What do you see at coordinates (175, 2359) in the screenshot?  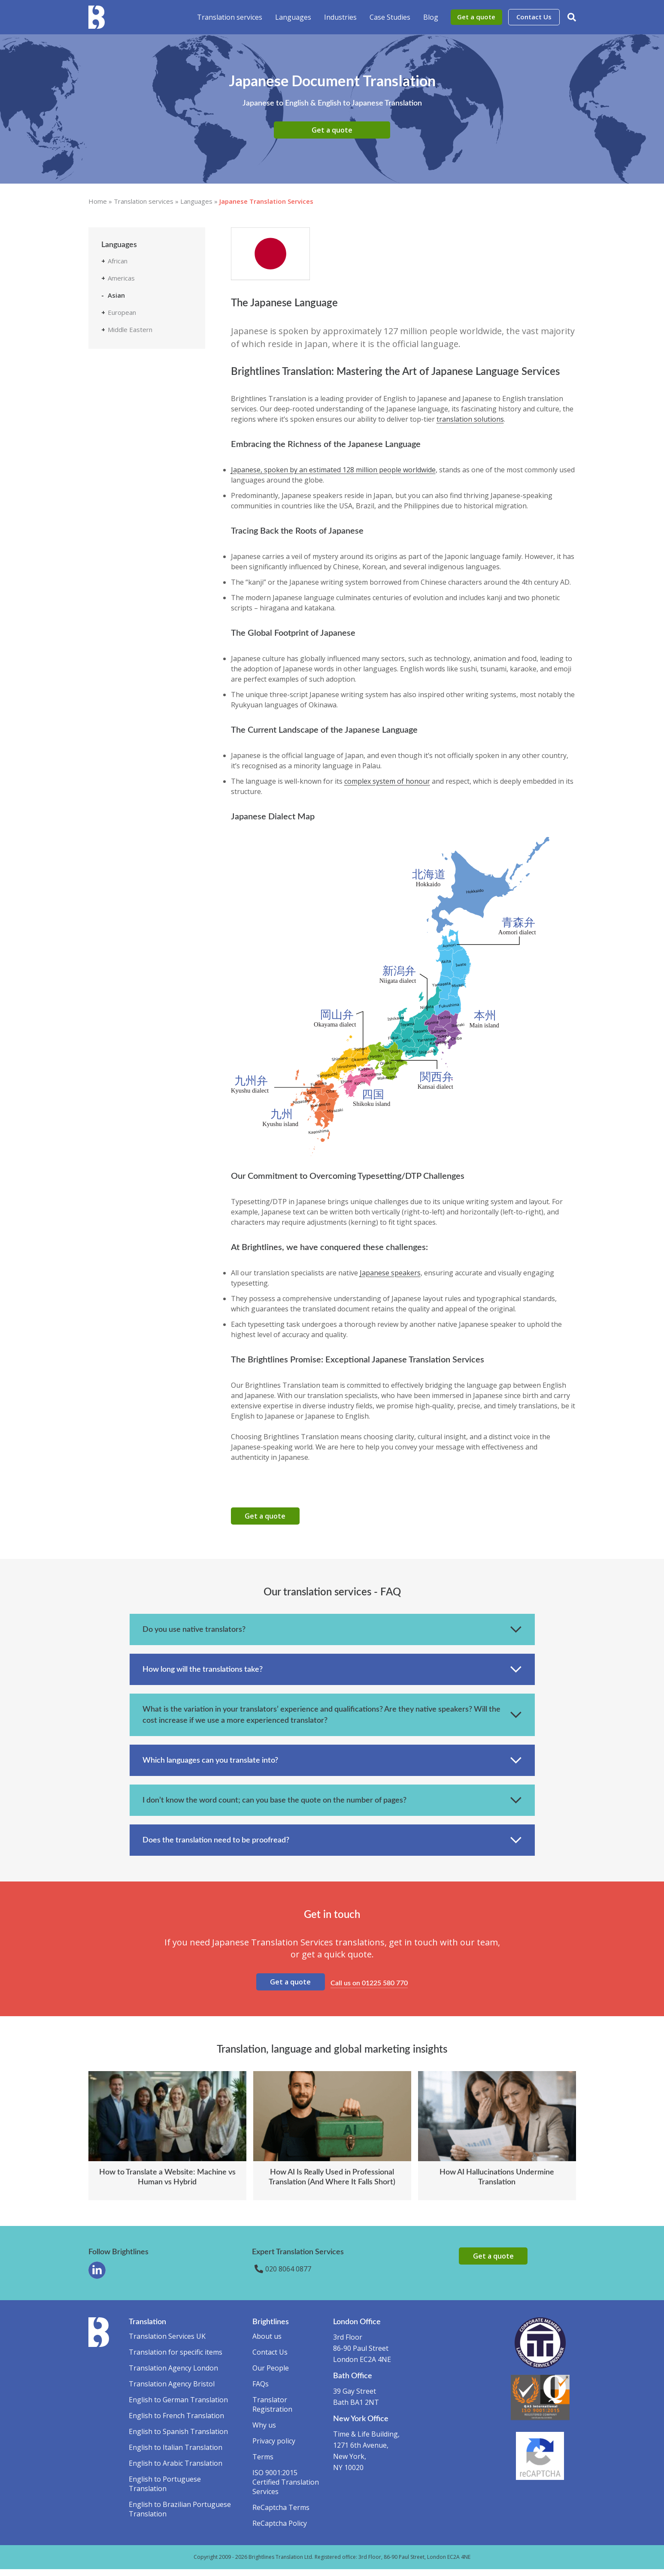 I see `Translation for specific items` at bounding box center [175, 2359].